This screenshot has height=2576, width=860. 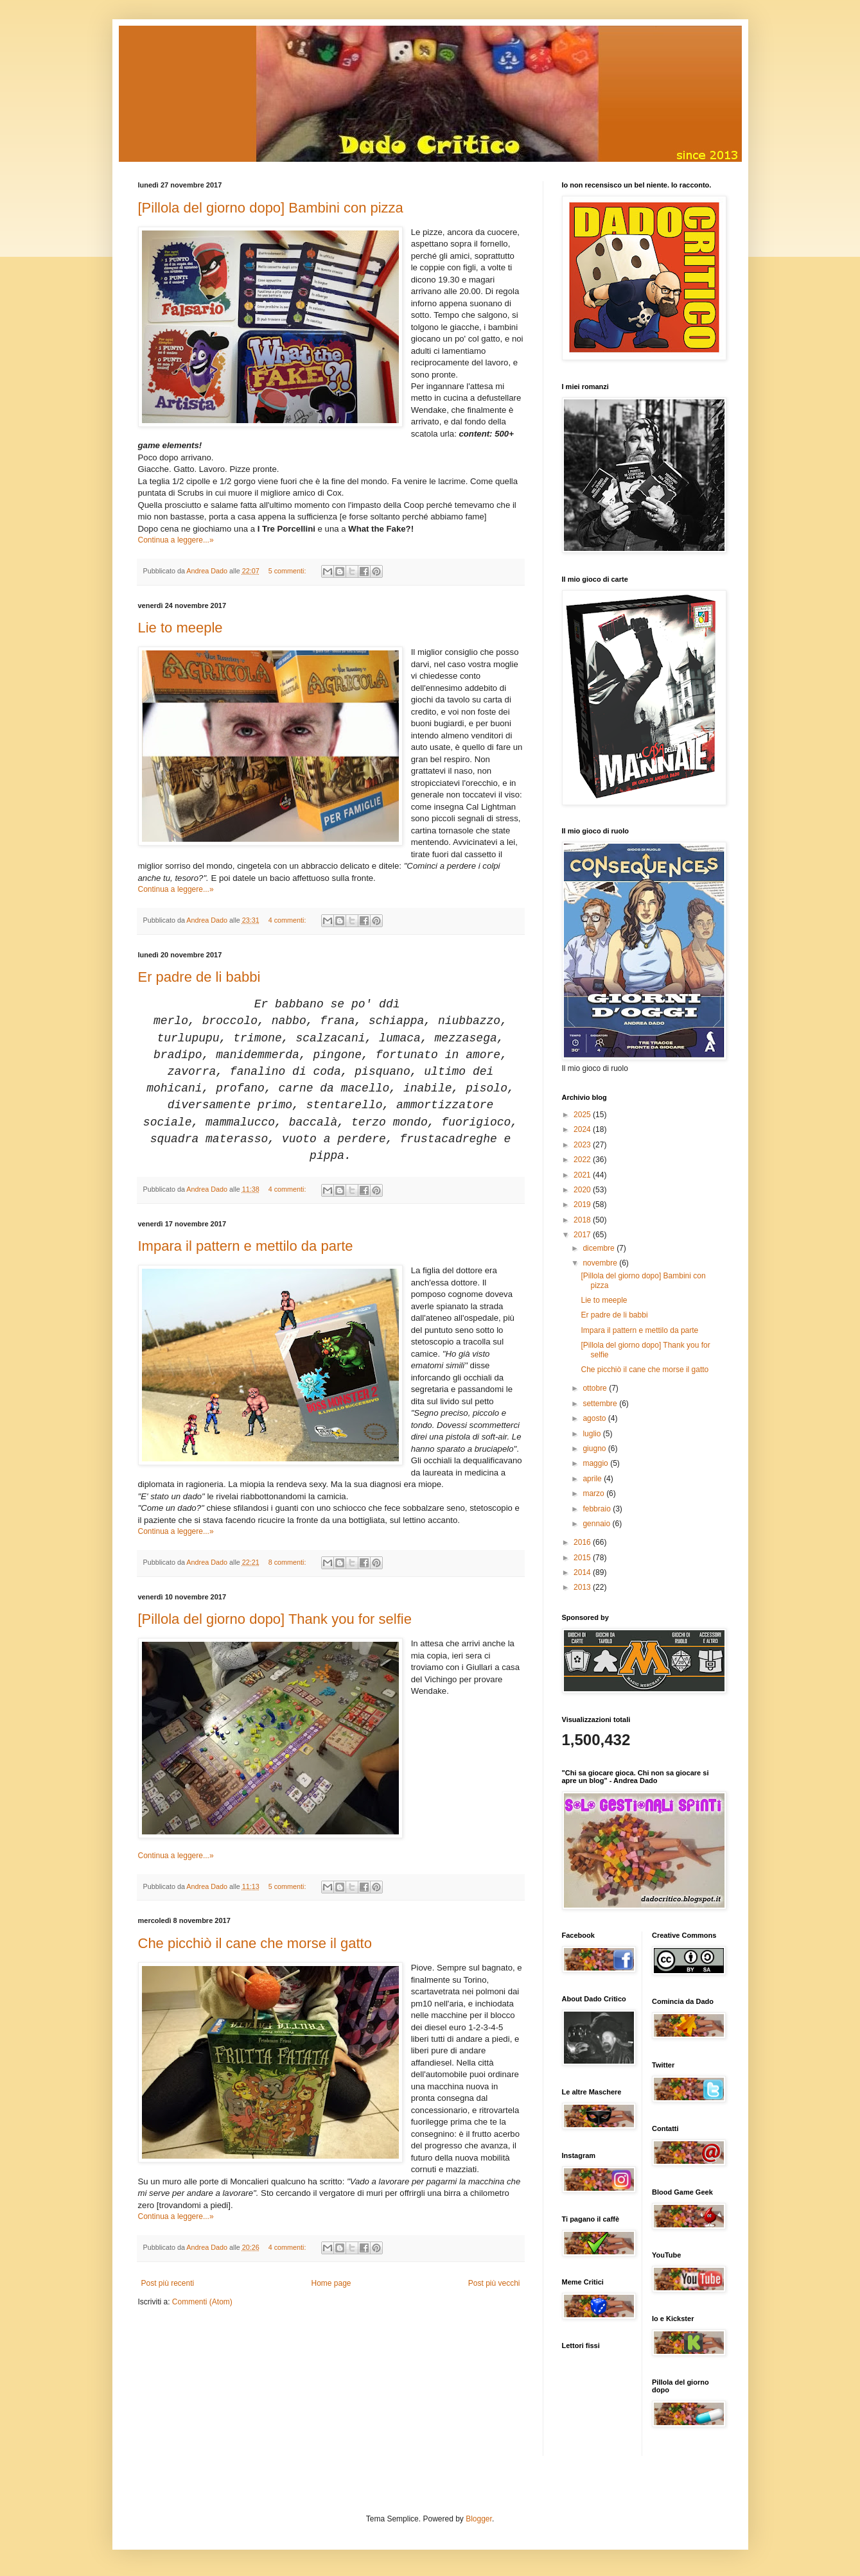 What do you see at coordinates (598, 1508) in the screenshot?
I see `febbraio` at bounding box center [598, 1508].